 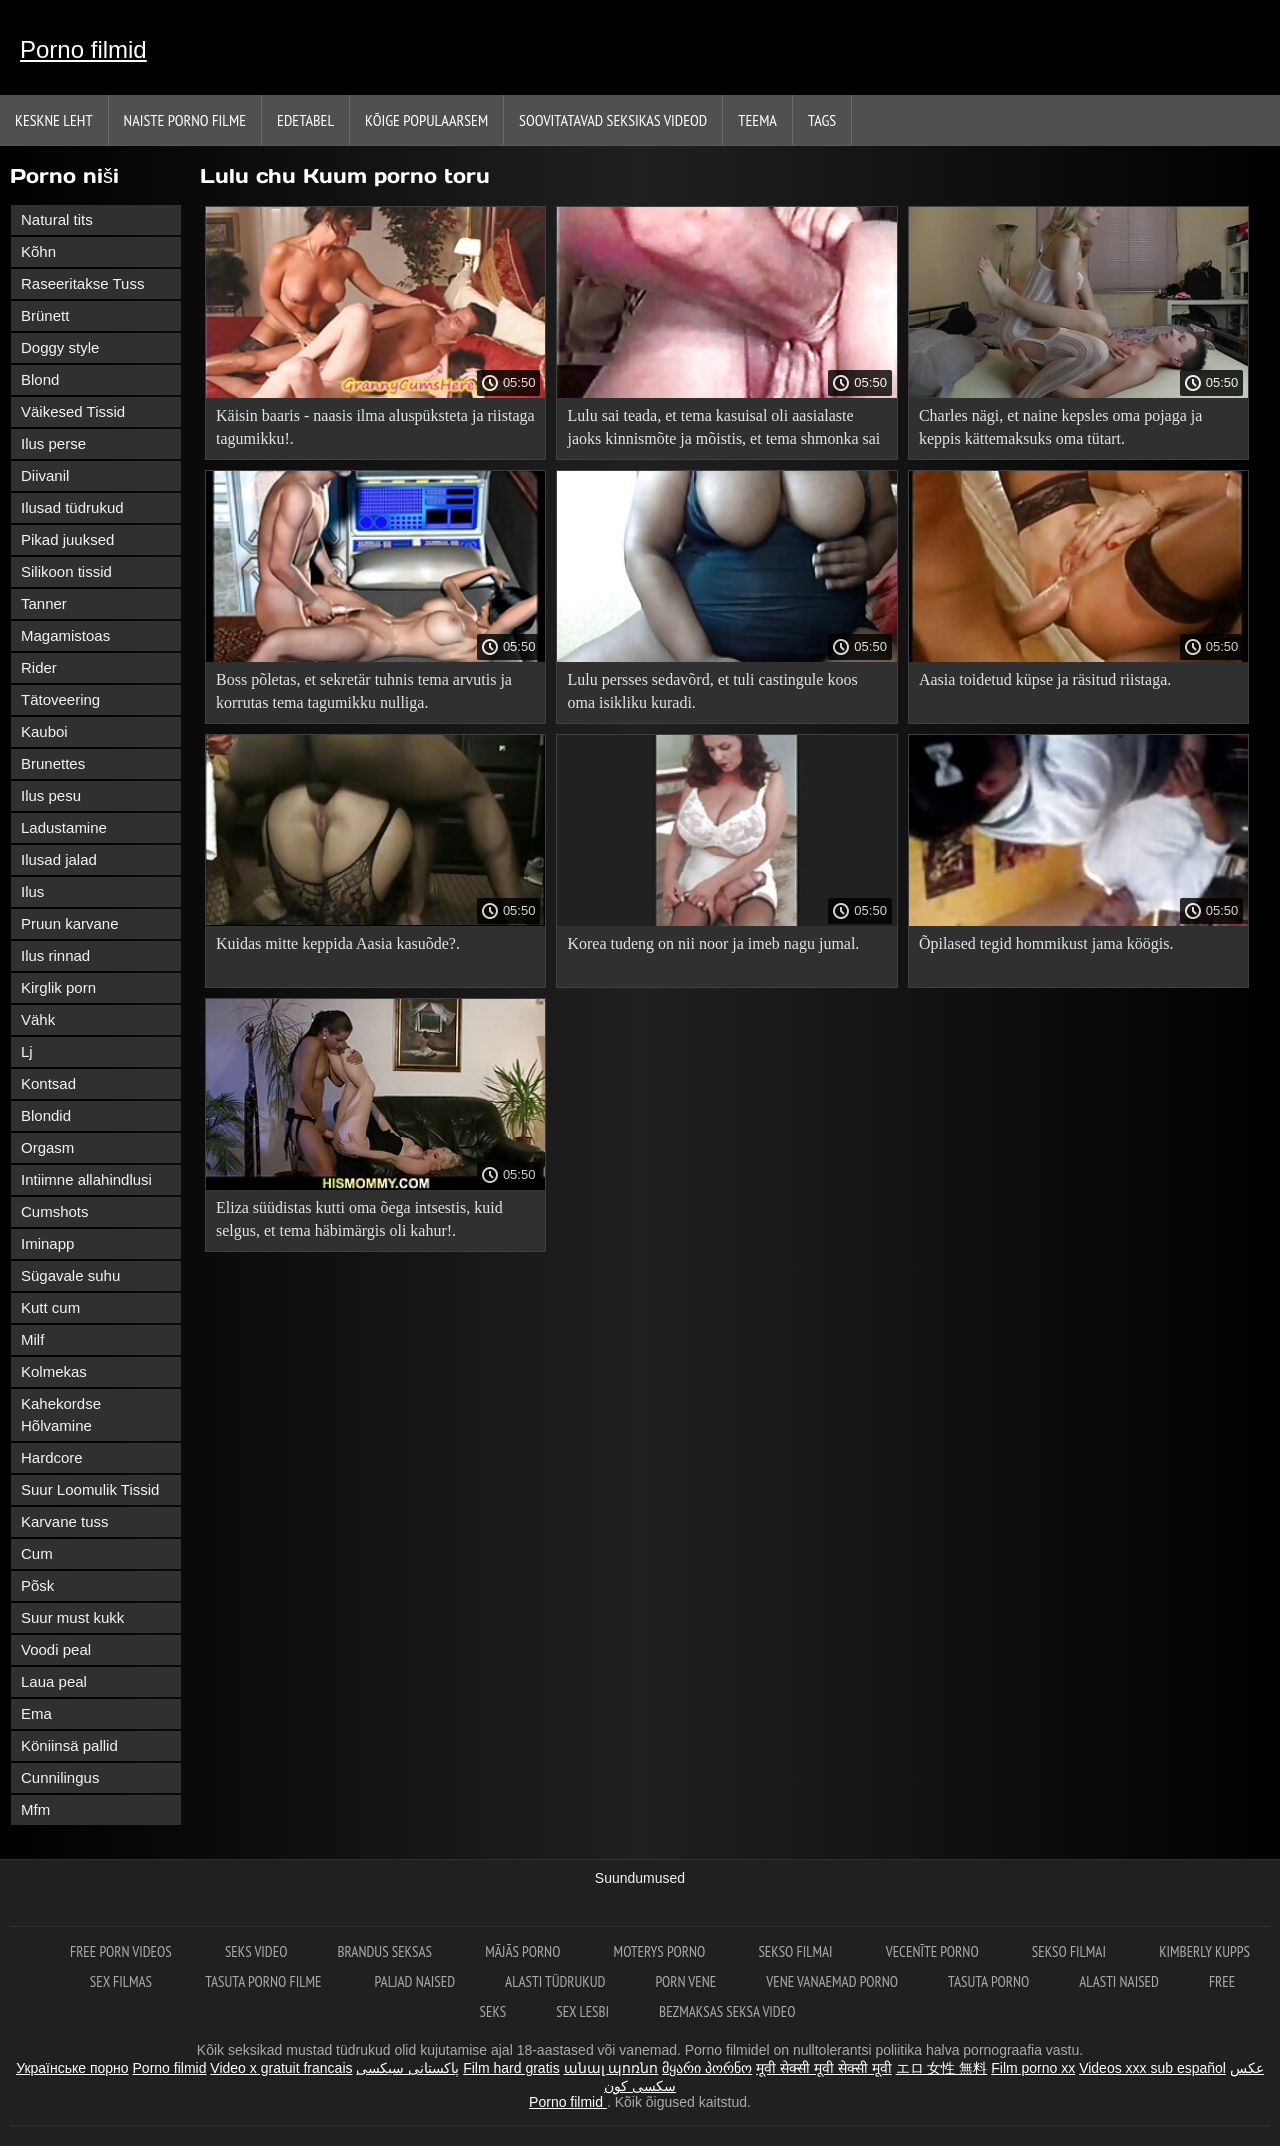 I want to click on Orgasm, so click(x=47, y=1147).